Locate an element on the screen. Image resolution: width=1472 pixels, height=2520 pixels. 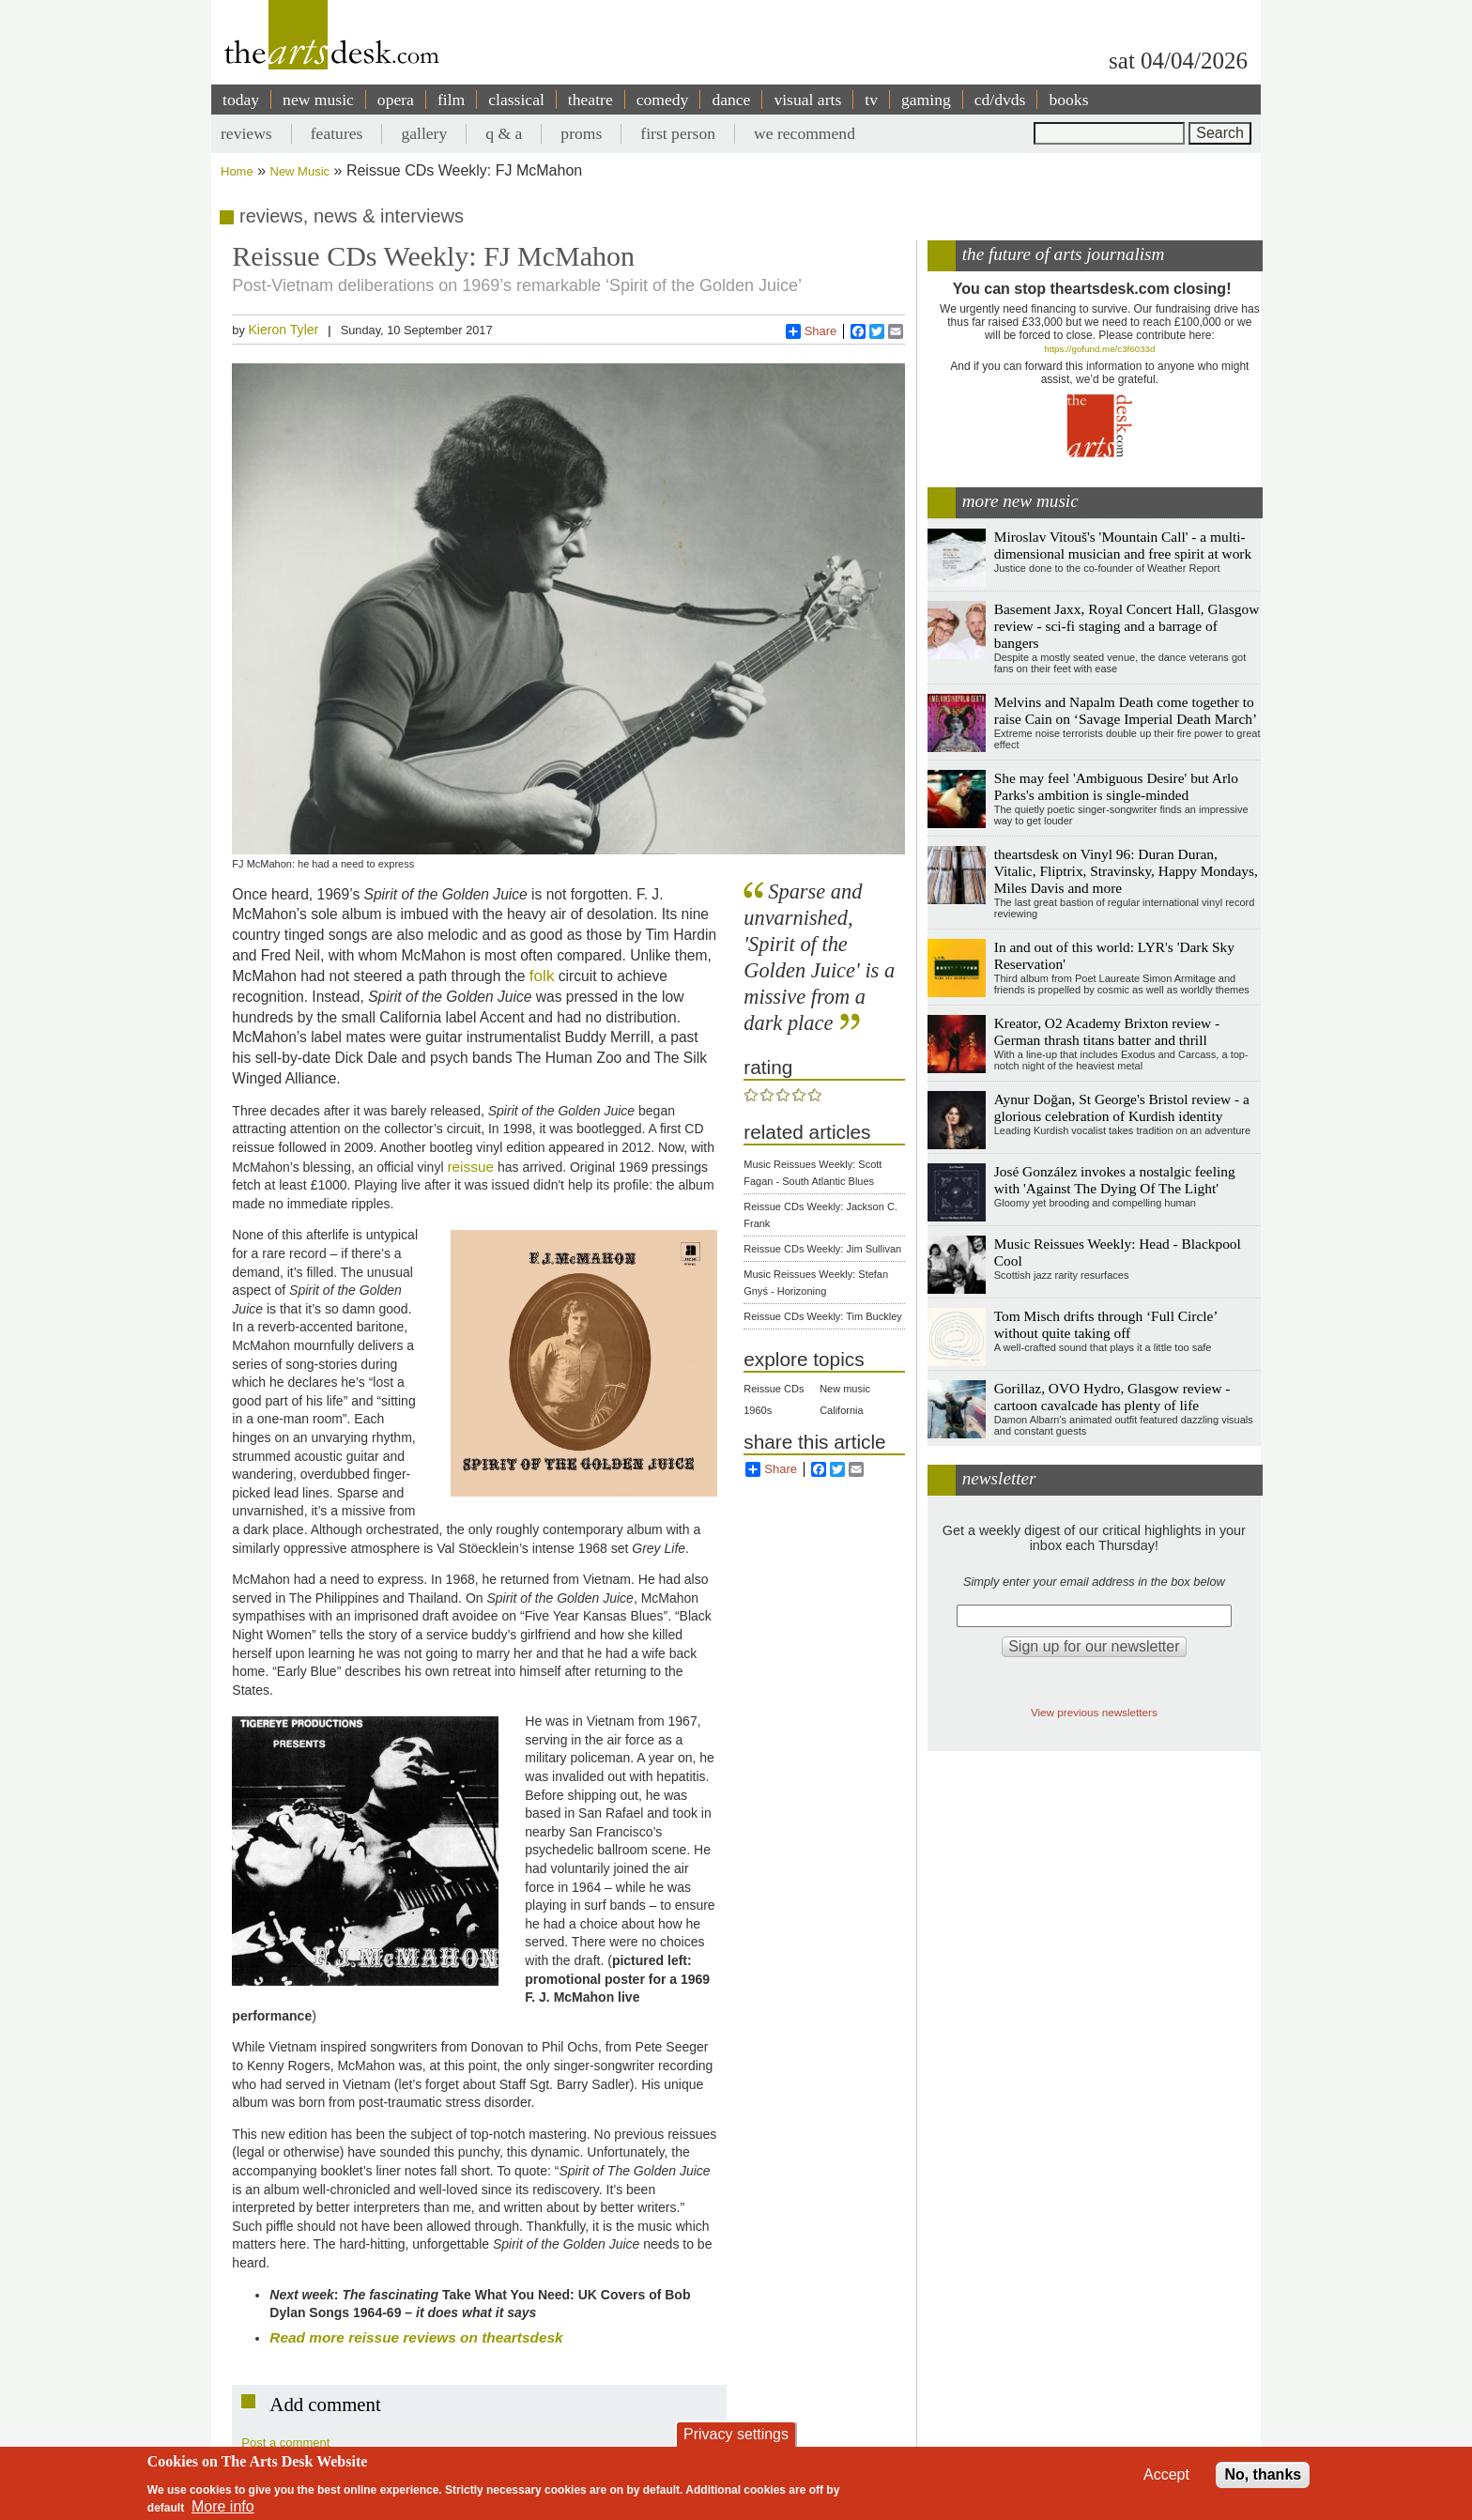
books is located at coordinates (1068, 99).